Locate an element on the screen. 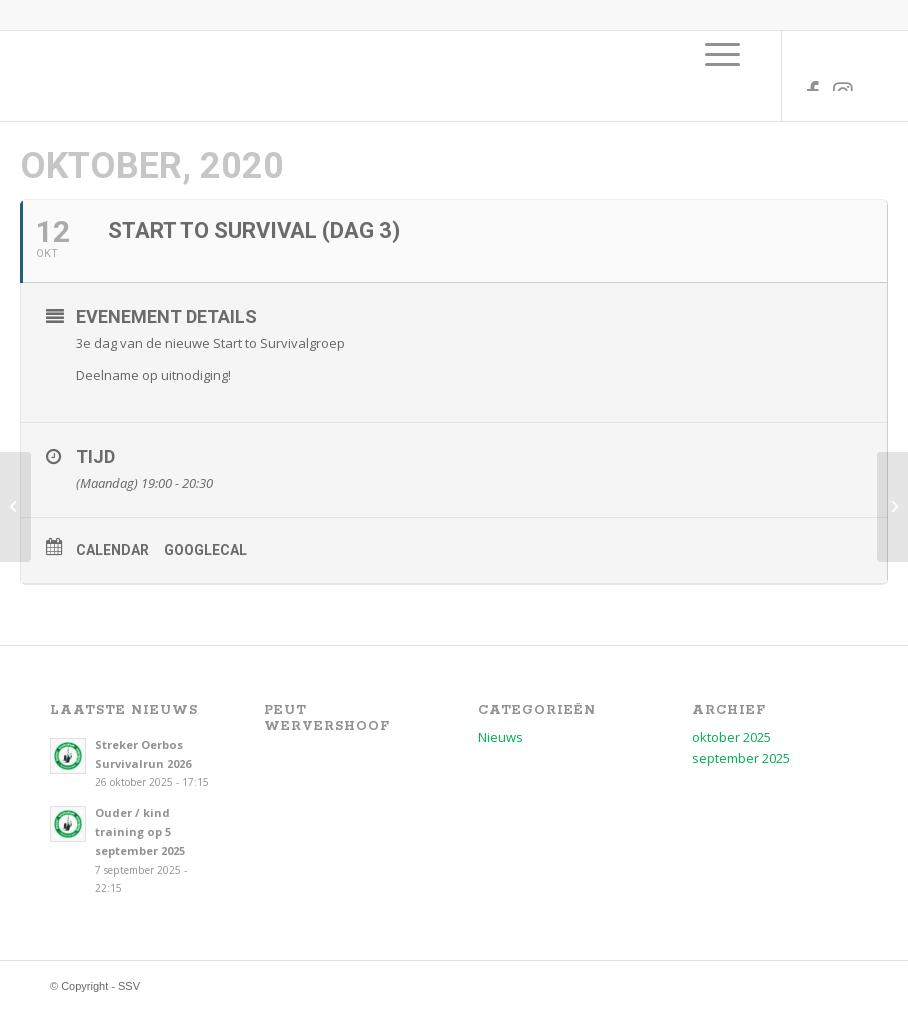  Ouder / kind training op 5 september 2025 is located at coordinates (140, 831).